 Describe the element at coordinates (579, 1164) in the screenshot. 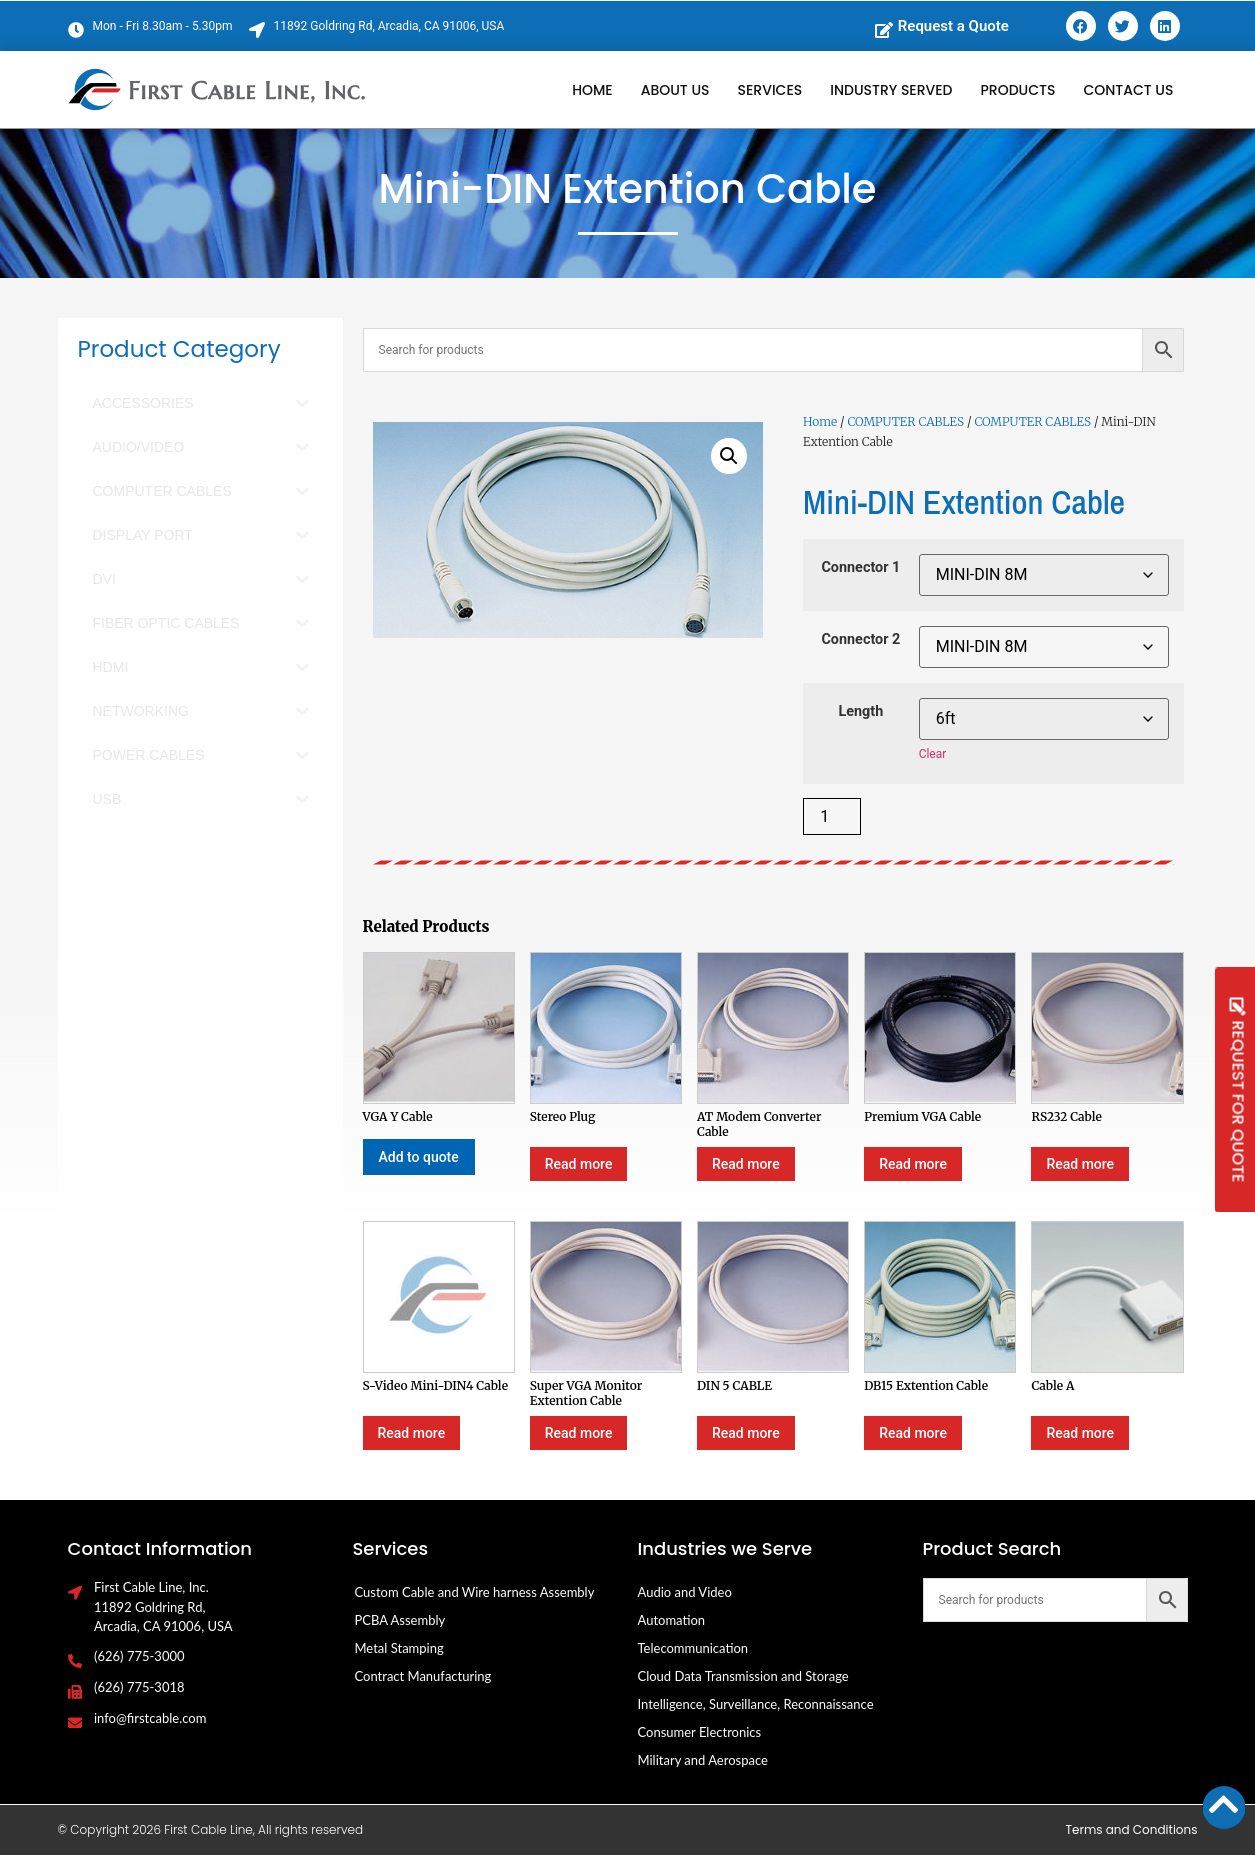

I see `Read more [Select options for “Stereo Plug”]` at that location.